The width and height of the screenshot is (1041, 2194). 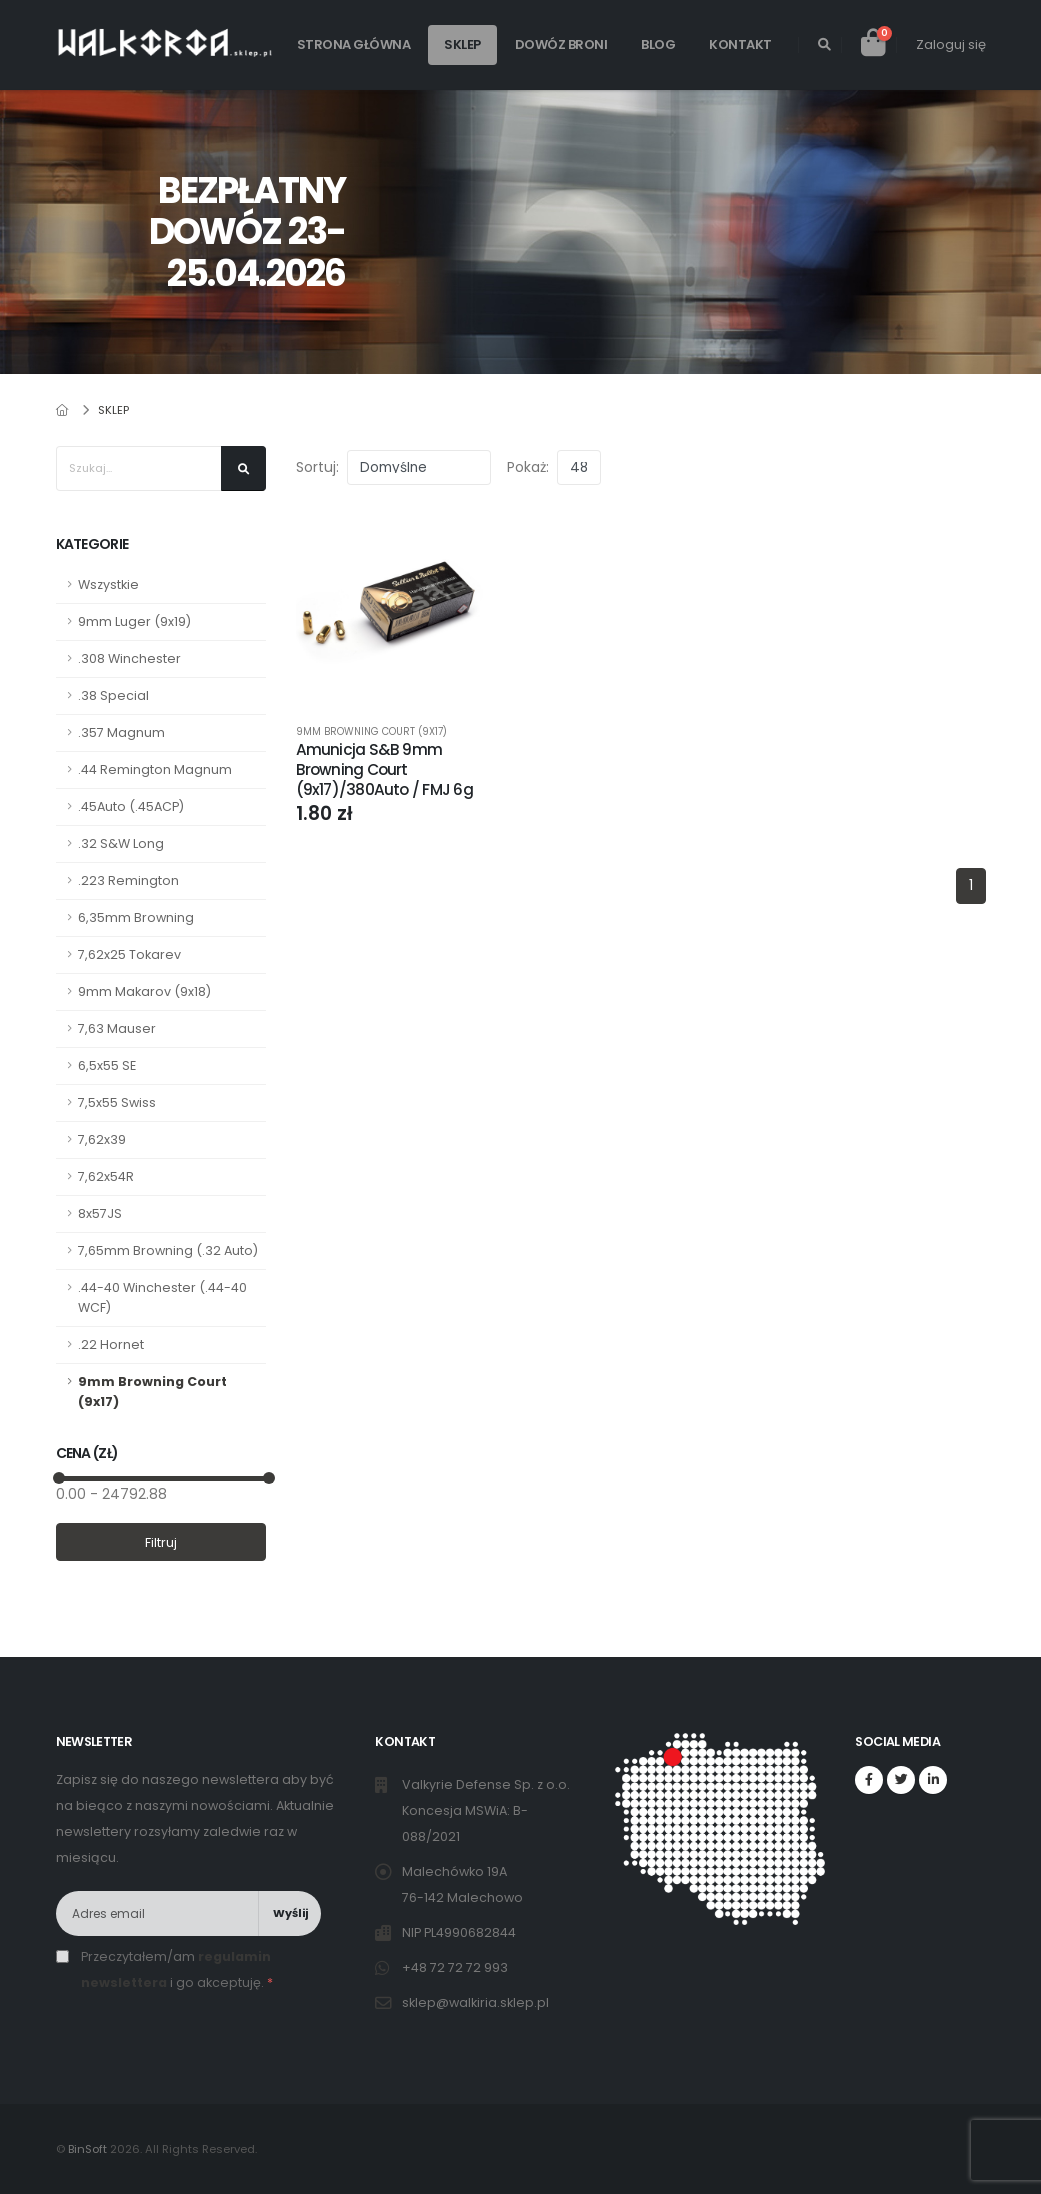 I want to click on Sklep, so click(x=462, y=44).